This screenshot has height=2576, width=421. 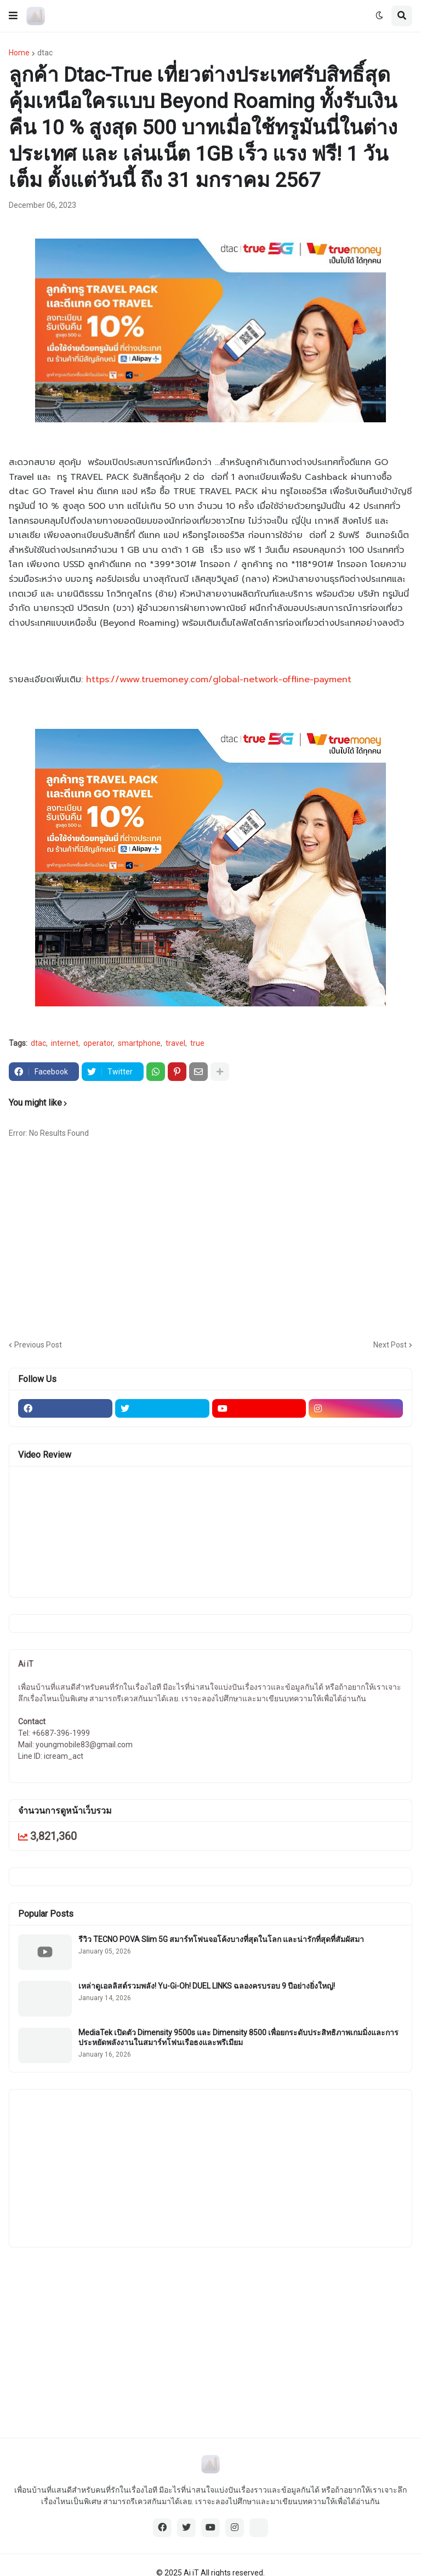 What do you see at coordinates (45, 52) in the screenshot?
I see `dtac` at bounding box center [45, 52].